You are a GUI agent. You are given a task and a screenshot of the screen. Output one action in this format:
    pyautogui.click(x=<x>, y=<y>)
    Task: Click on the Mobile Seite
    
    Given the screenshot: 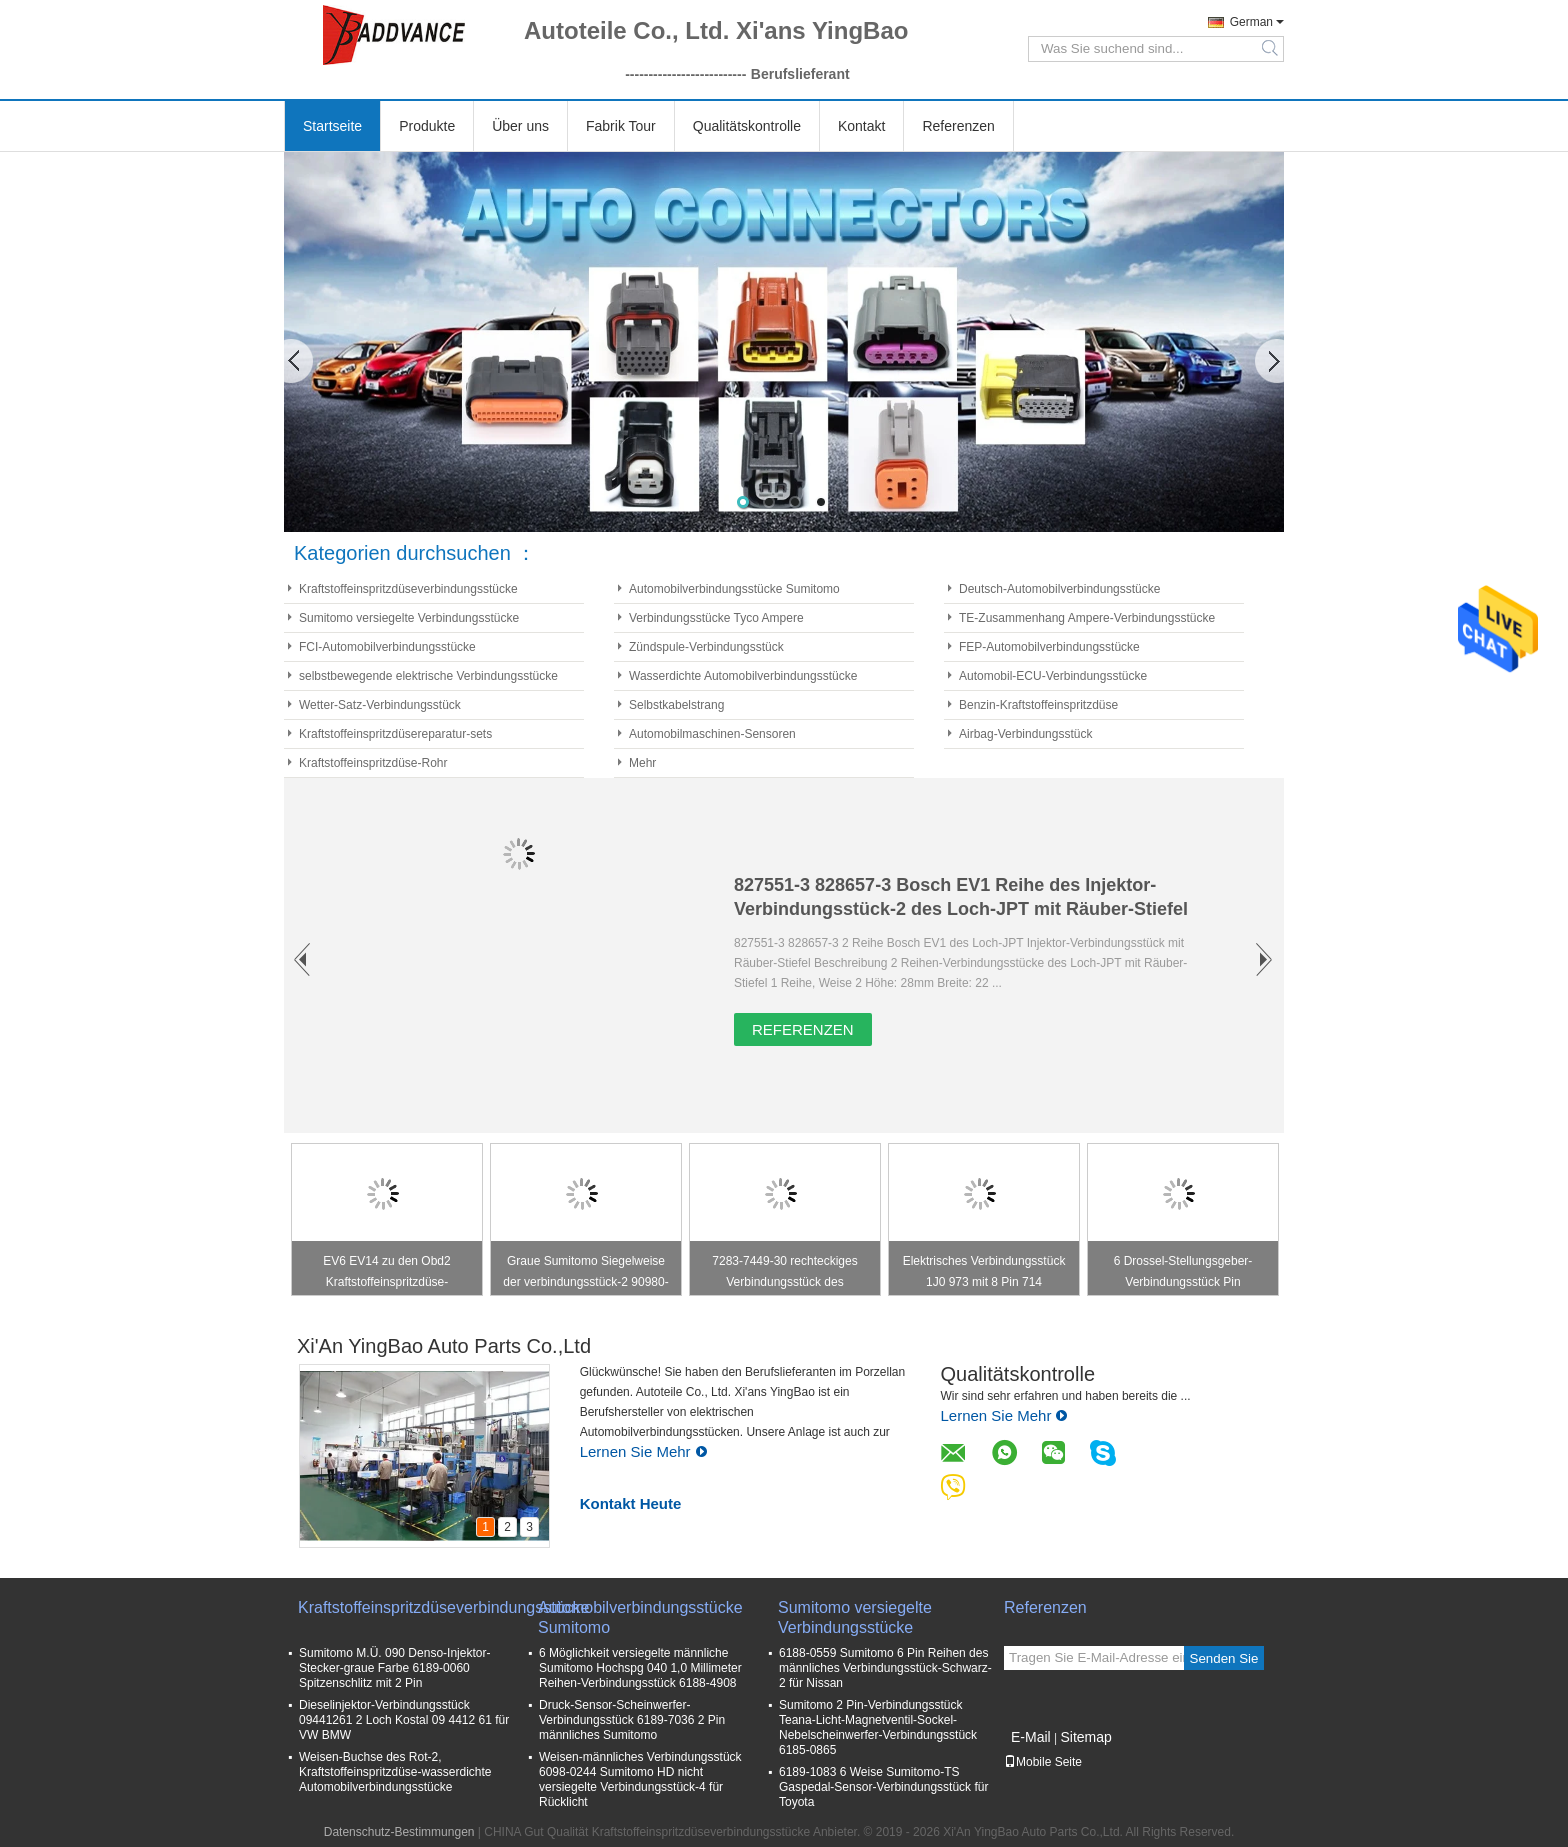 What is the action you would take?
    pyautogui.click(x=1043, y=1762)
    